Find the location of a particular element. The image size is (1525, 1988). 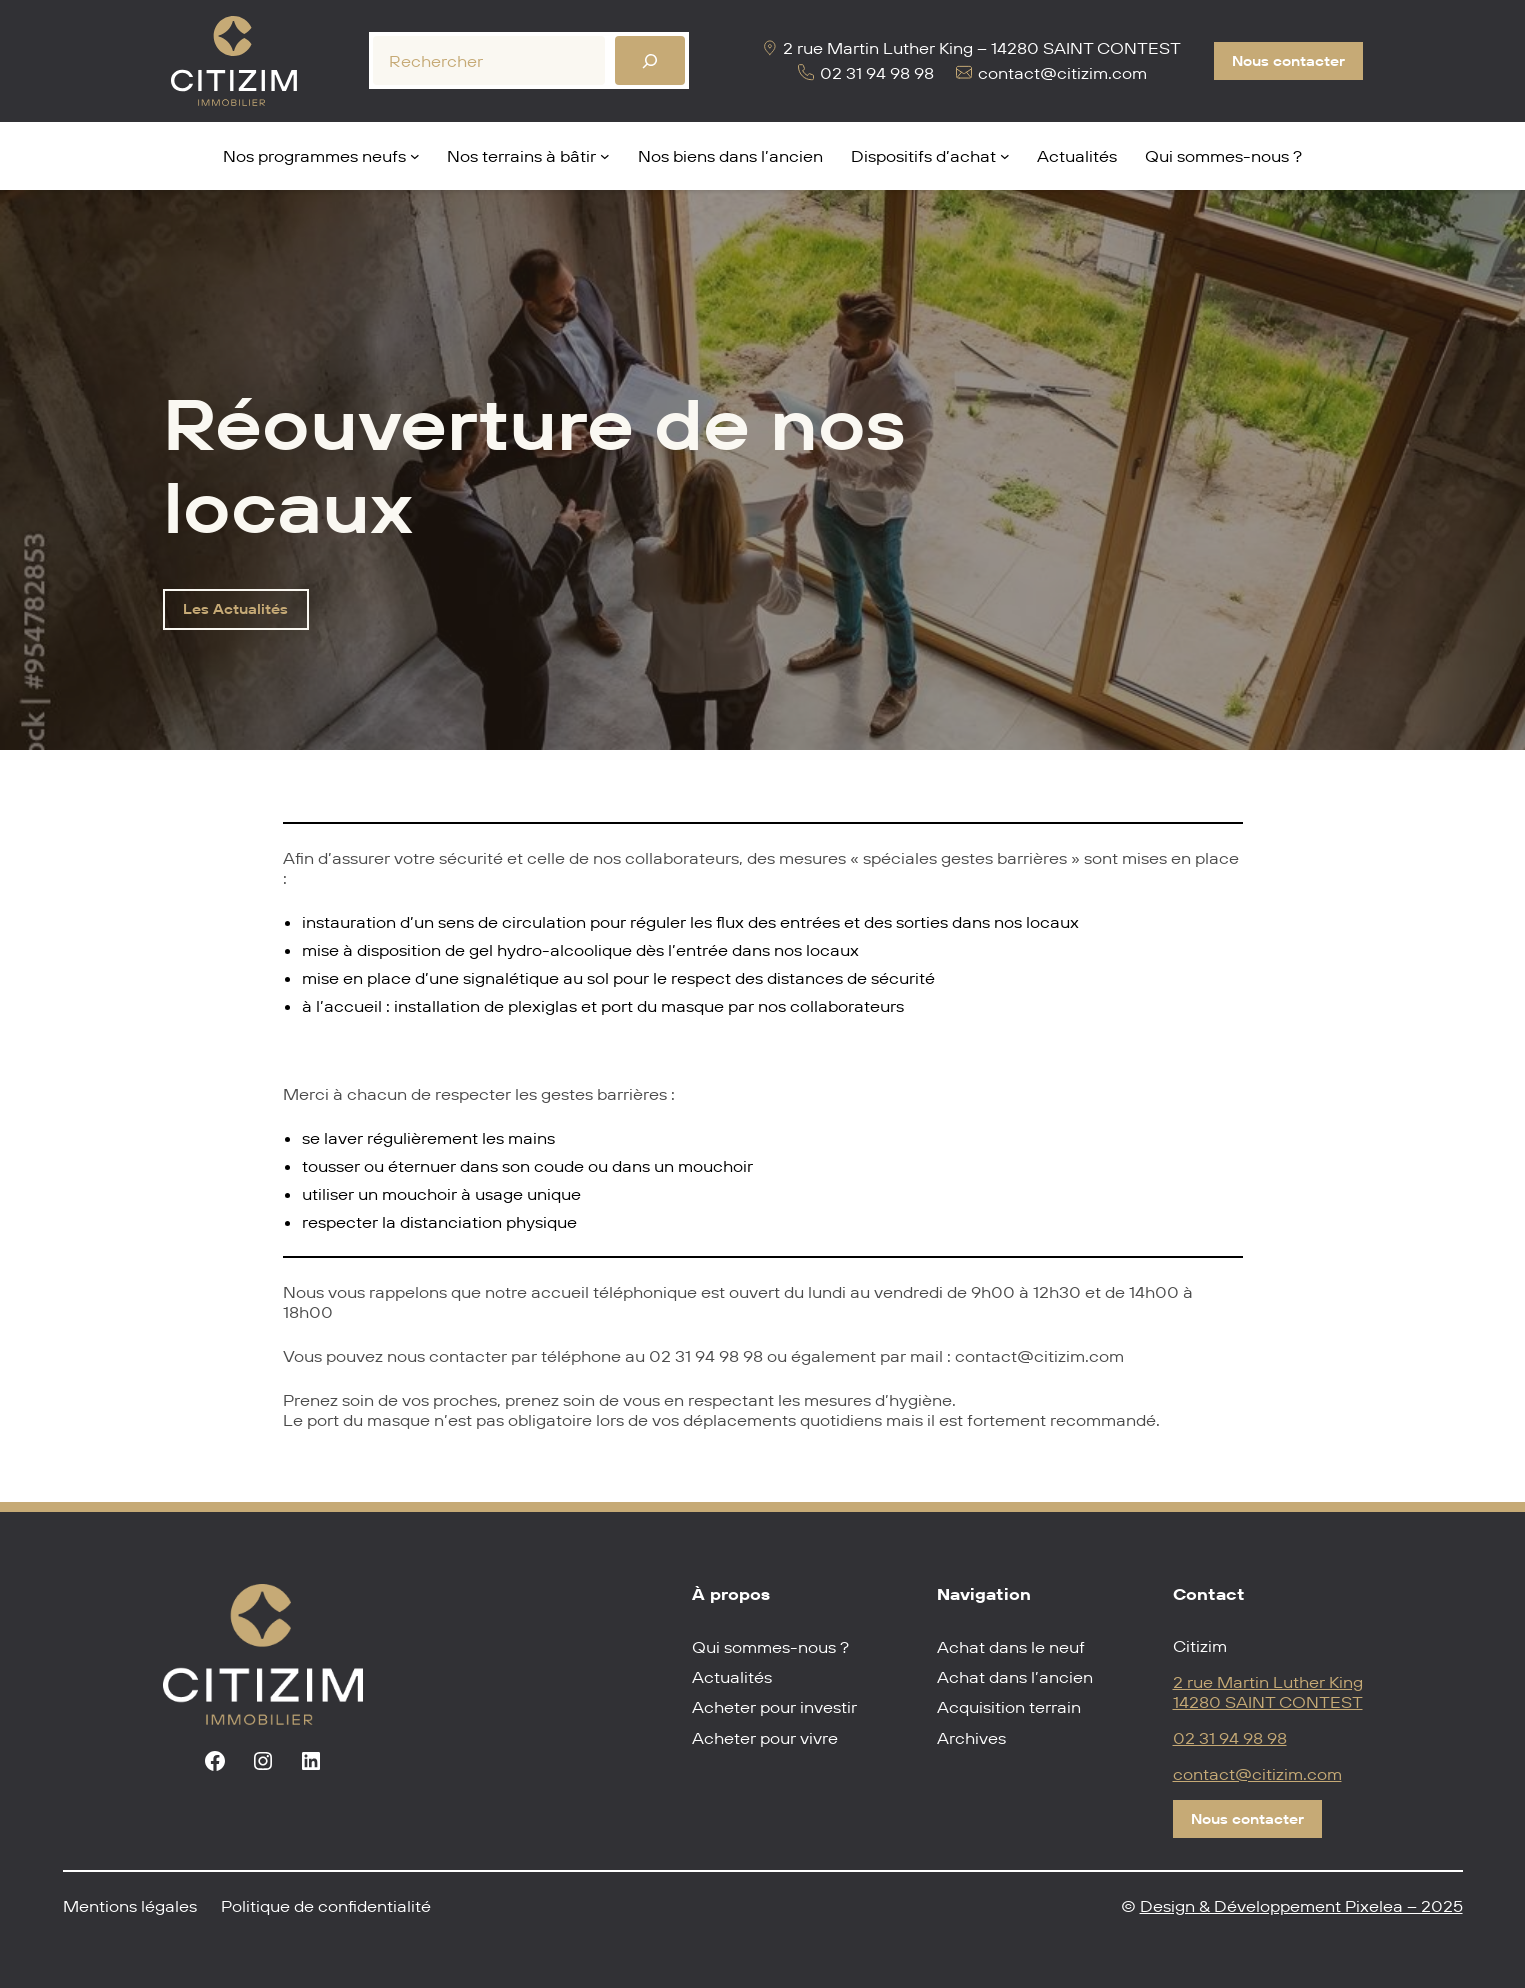

02 31 94 98 98 is located at coordinates (1230, 1738).